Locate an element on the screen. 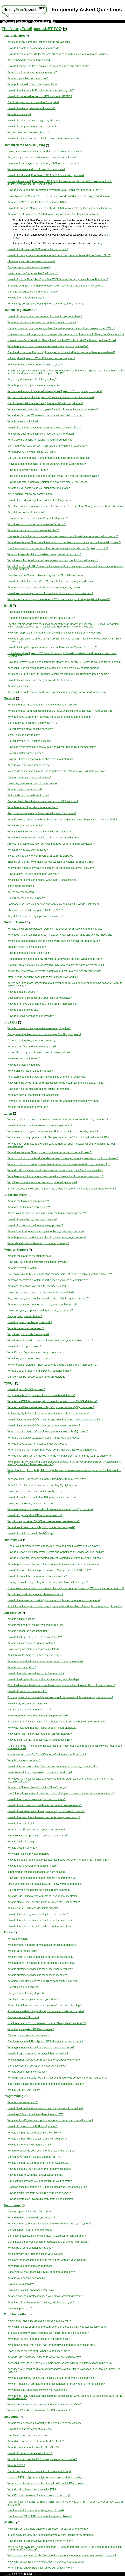 This screenshot has height=2576, width=125. What happens to my domain's name server settings during a transfer? is located at coordinates (48, 346).